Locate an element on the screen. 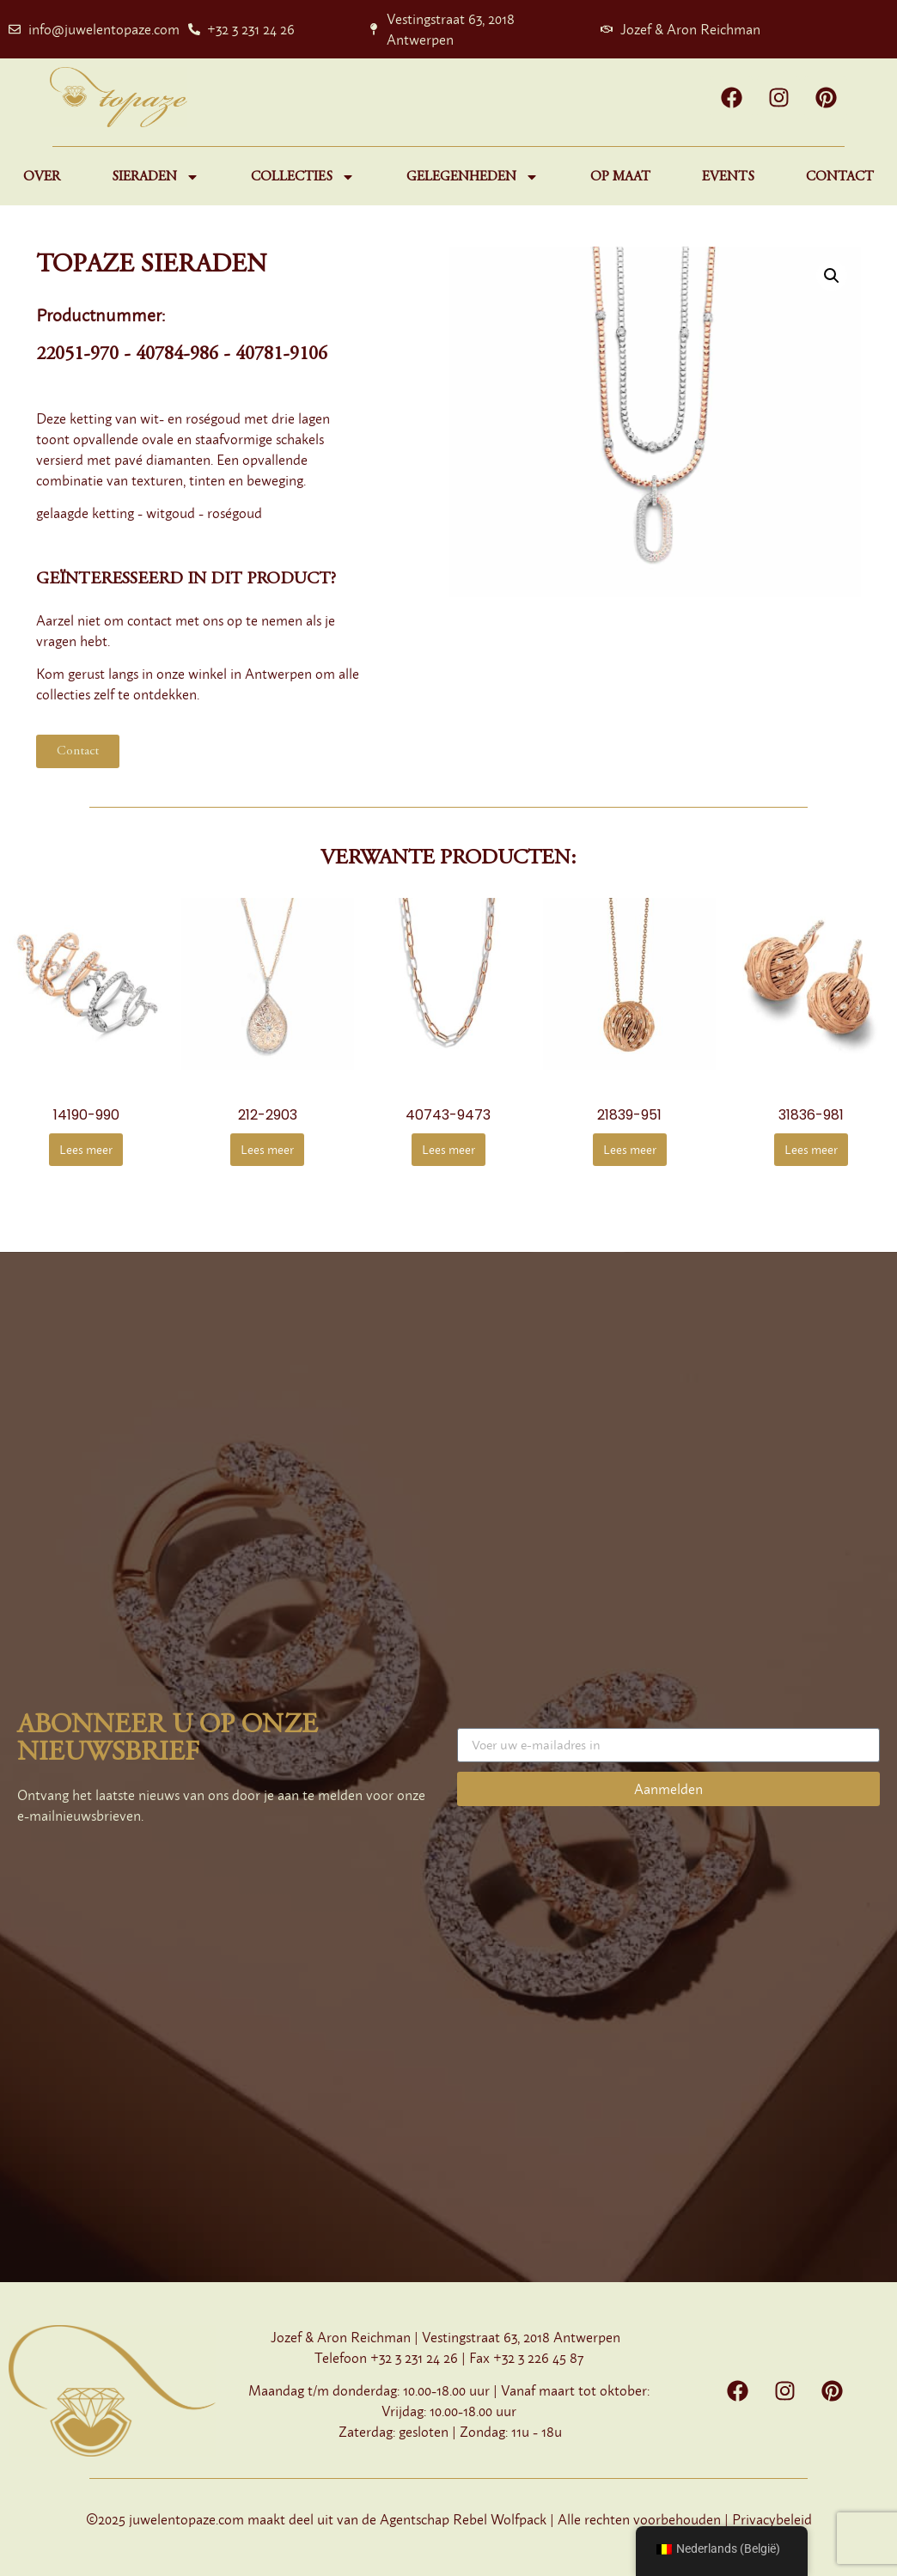 This screenshot has width=897, height=2576. Vestingstraat 63, 2018 Antwerpen is located at coordinates (521, 2337).